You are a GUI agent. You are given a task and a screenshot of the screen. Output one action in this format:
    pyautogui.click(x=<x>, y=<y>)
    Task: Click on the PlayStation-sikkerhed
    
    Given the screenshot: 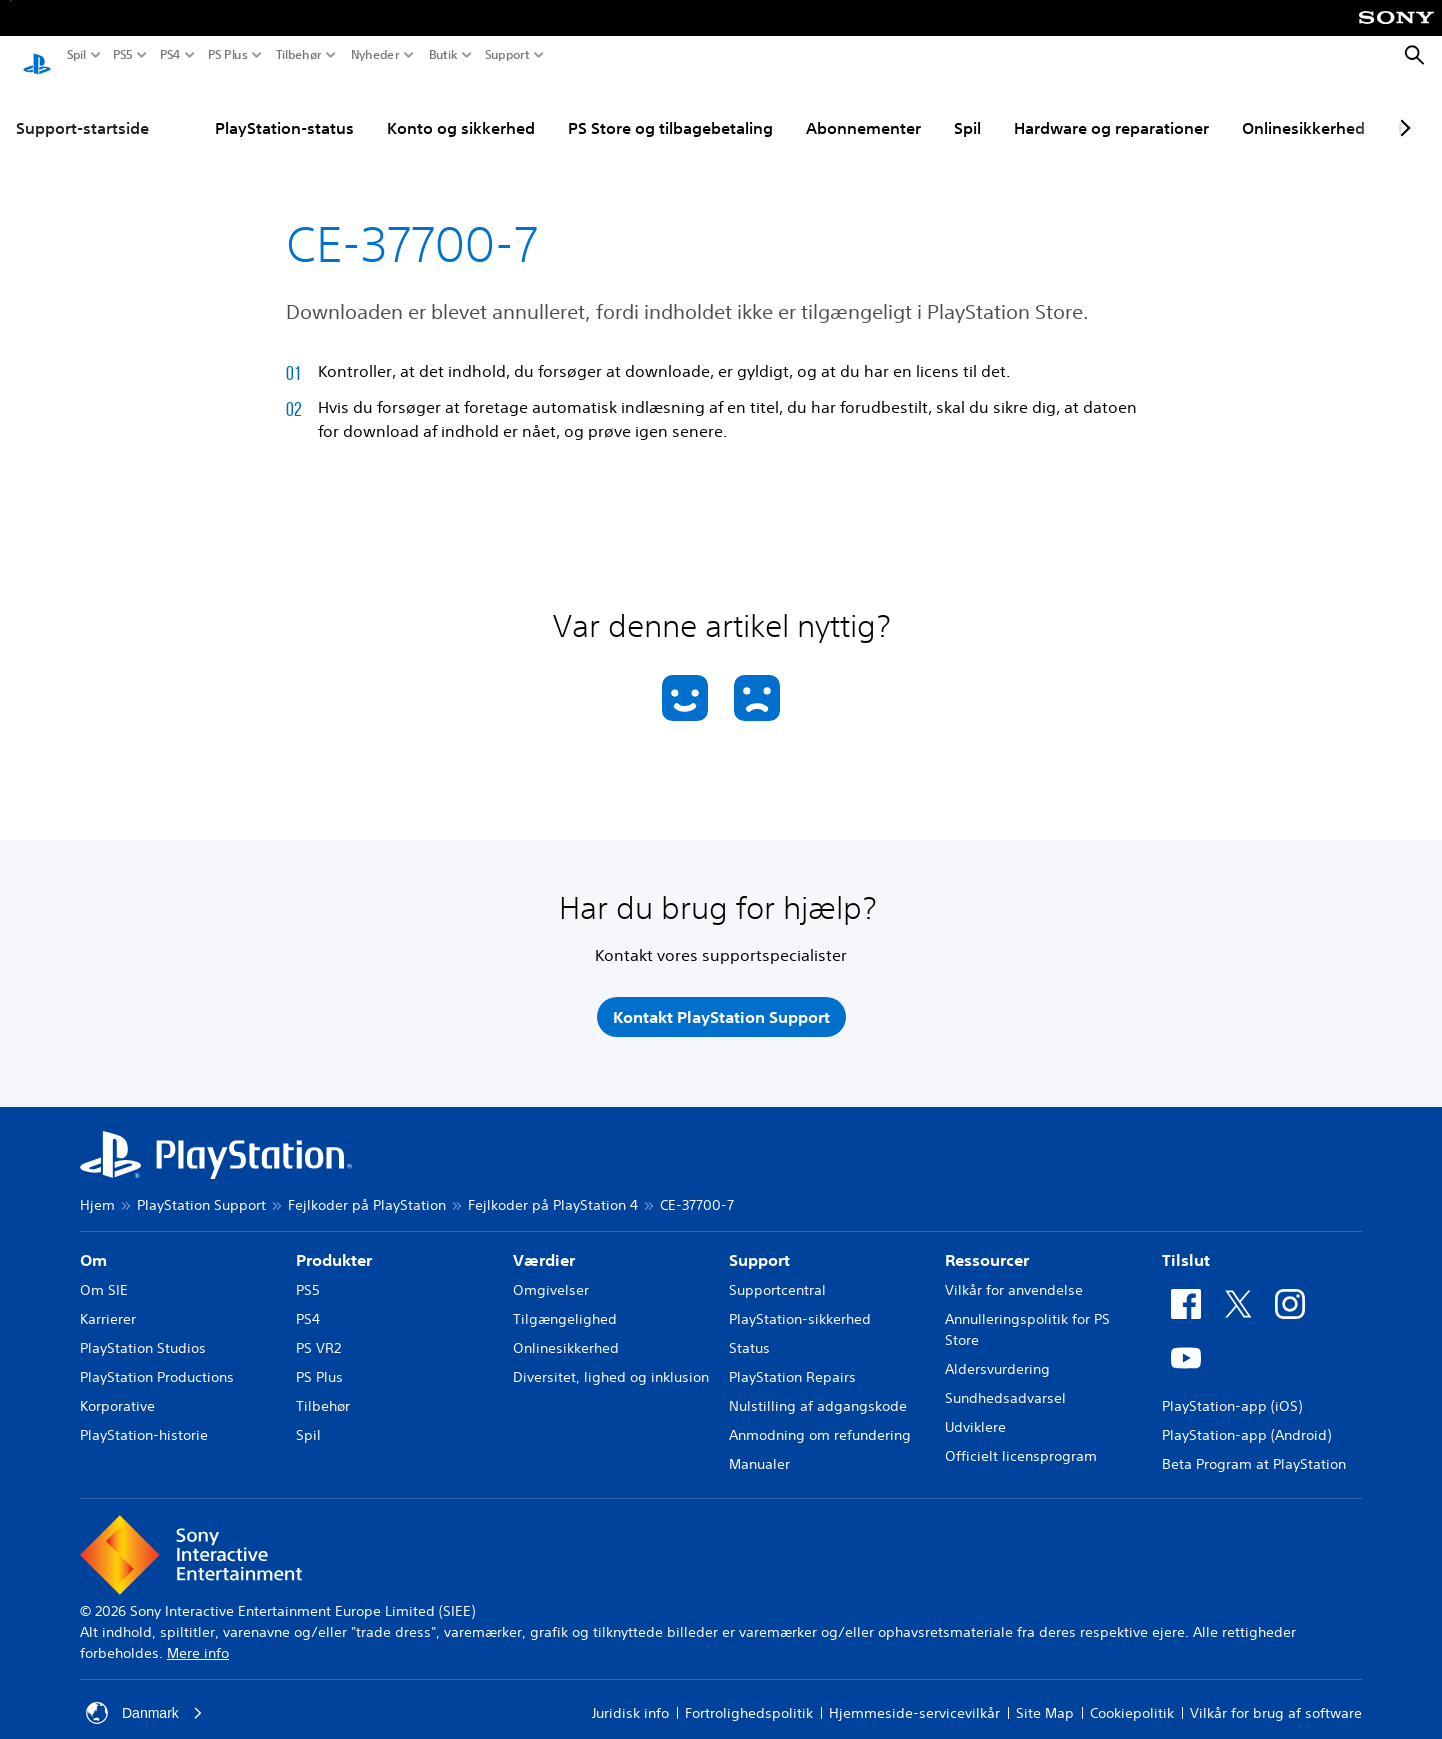 What is the action you would take?
    pyautogui.click(x=800, y=1300)
    